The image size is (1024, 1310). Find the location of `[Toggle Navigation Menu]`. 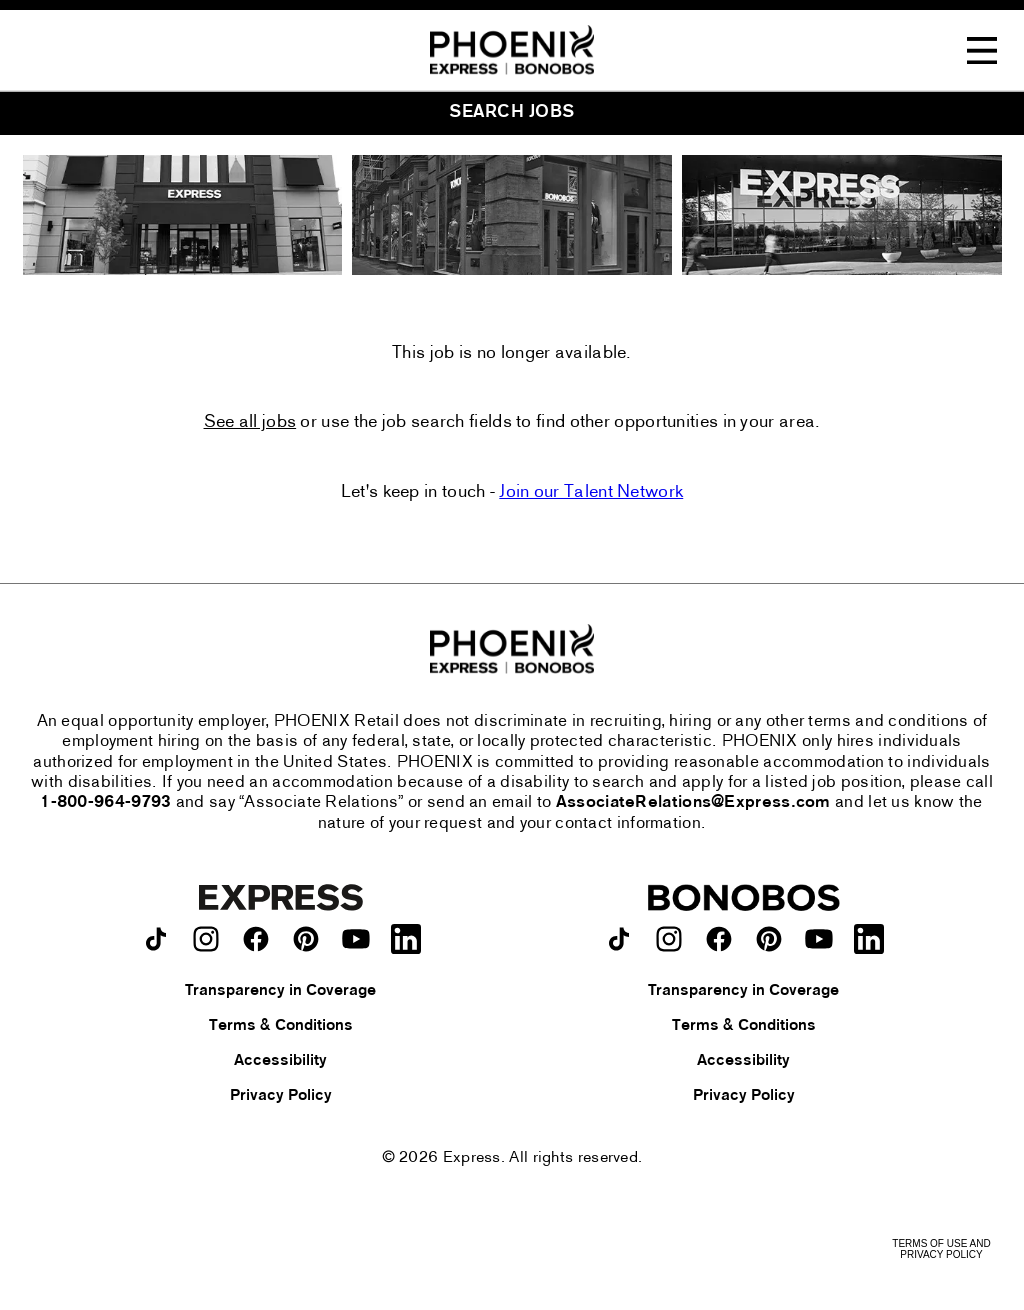

[Toggle Navigation Menu] is located at coordinates (982, 51).